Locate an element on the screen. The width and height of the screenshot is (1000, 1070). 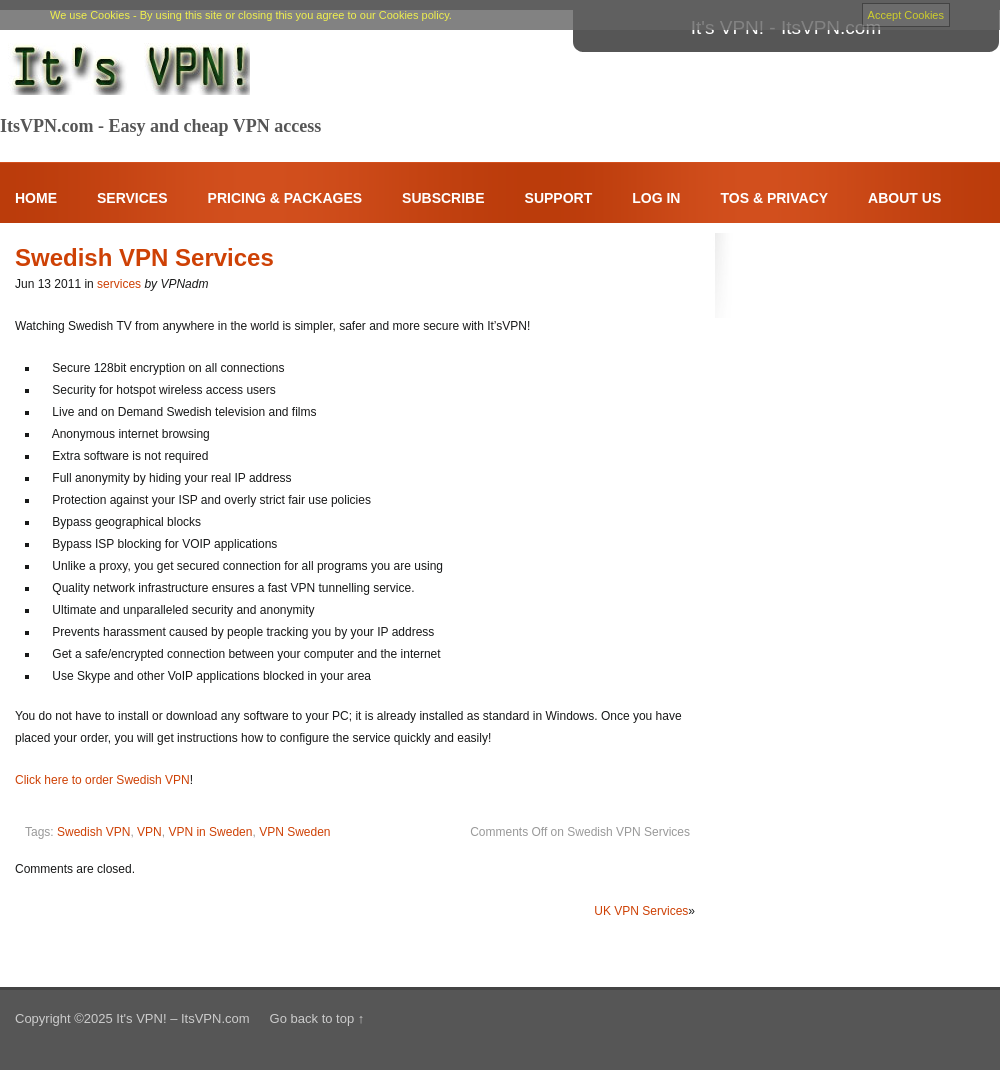
Click here to order Swedish VPN is located at coordinates (102, 780).